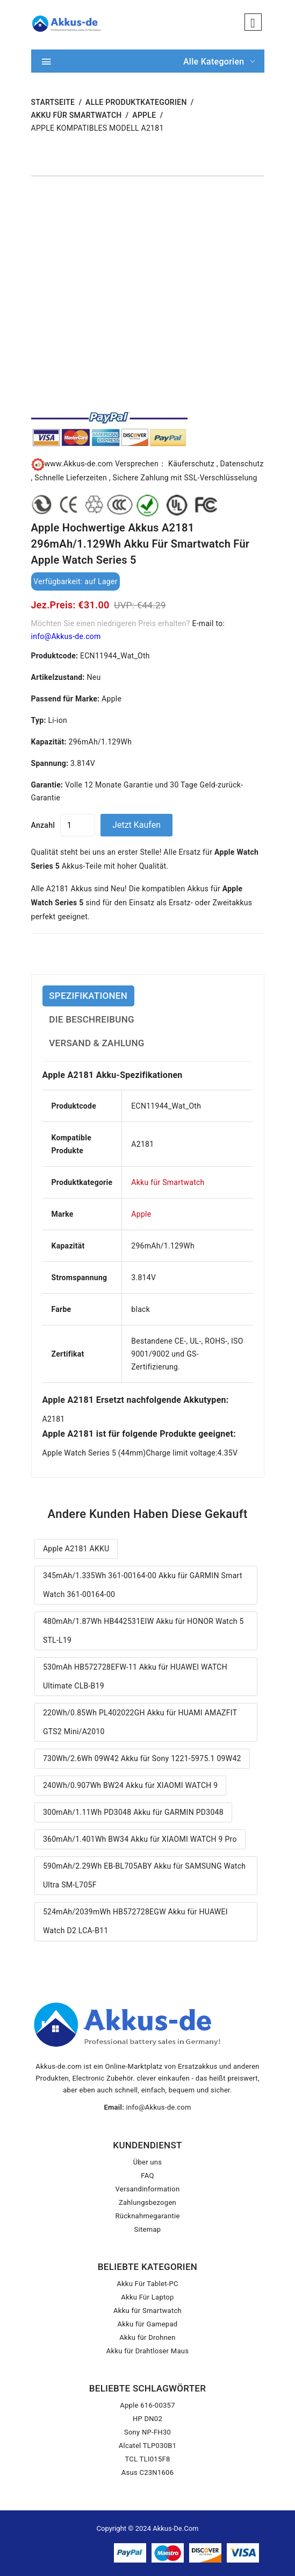 The width and height of the screenshot is (295, 2576). I want to click on 300mAh/1.11Wh PD3048 Akku für GARMIN PD3048, so click(133, 1812).